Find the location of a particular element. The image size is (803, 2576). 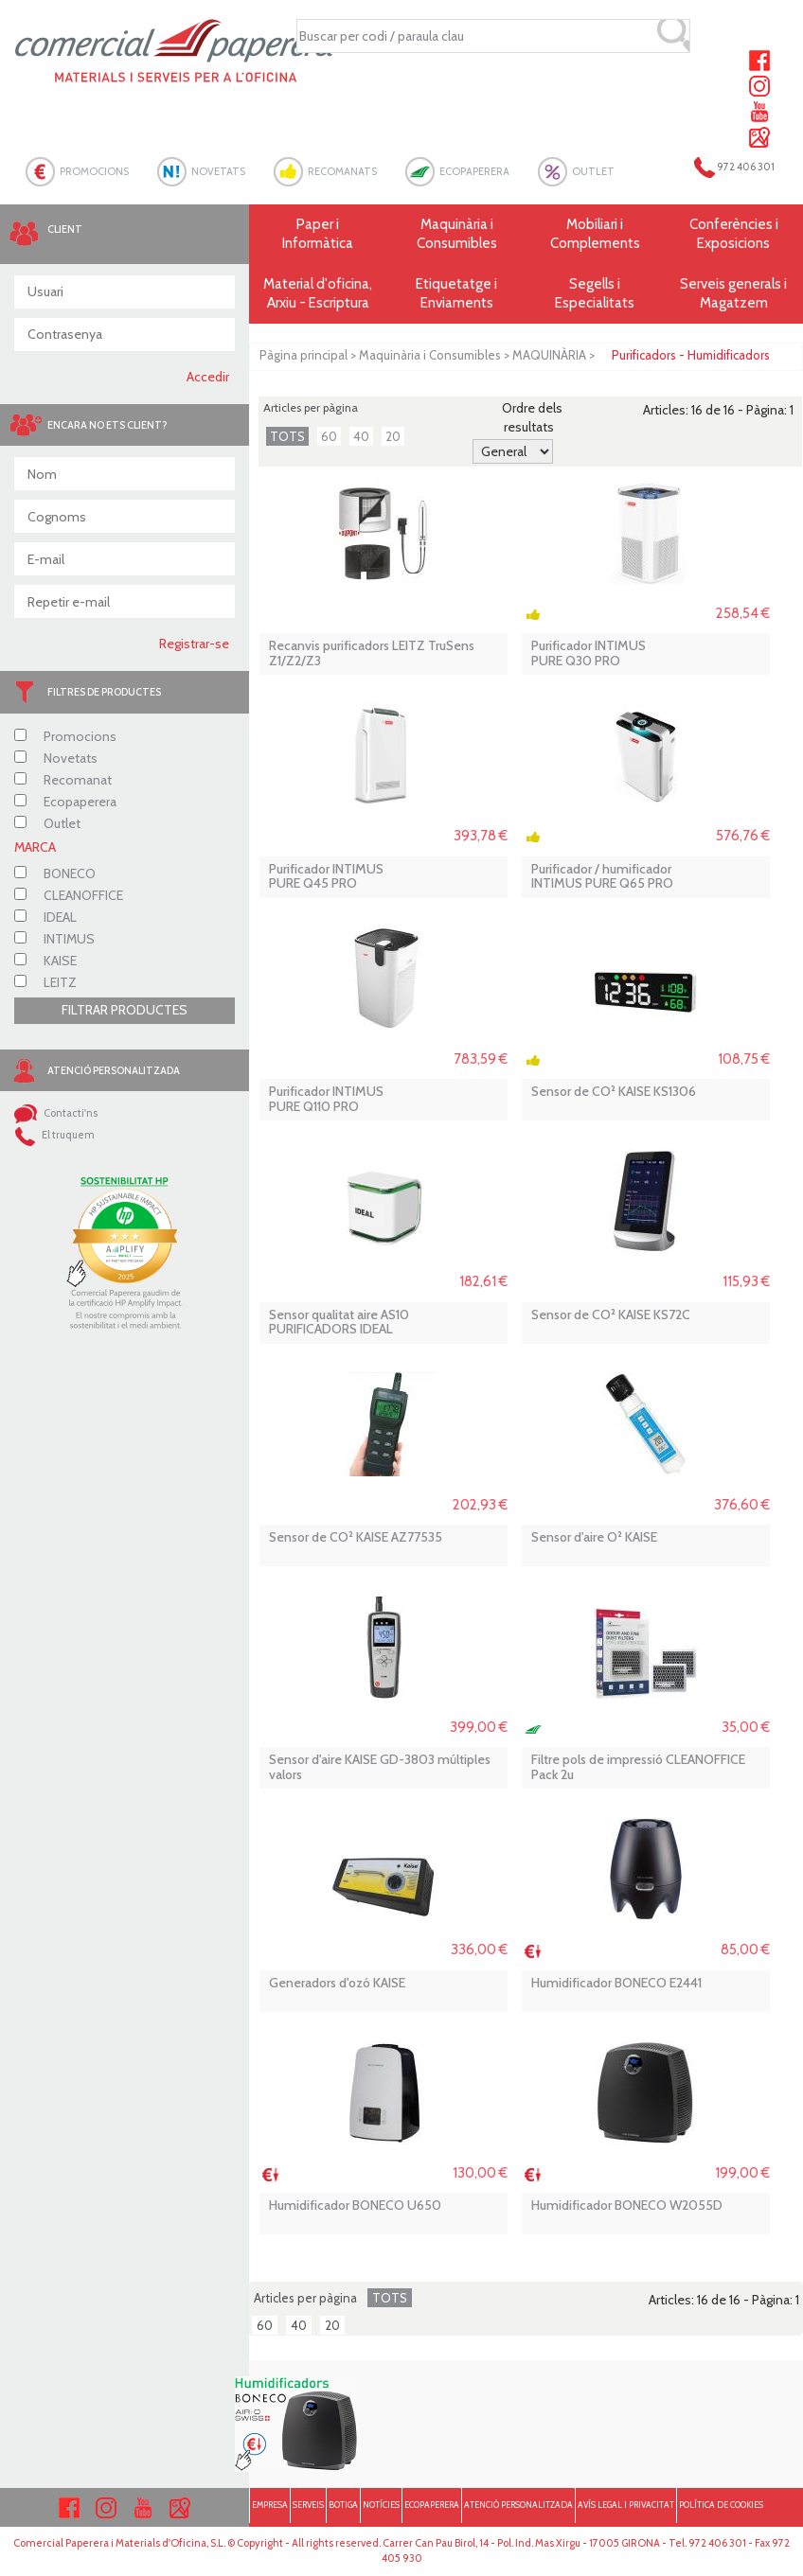

Purificador INTIMUS PURE Q30 PRO is located at coordinates (588, 653).